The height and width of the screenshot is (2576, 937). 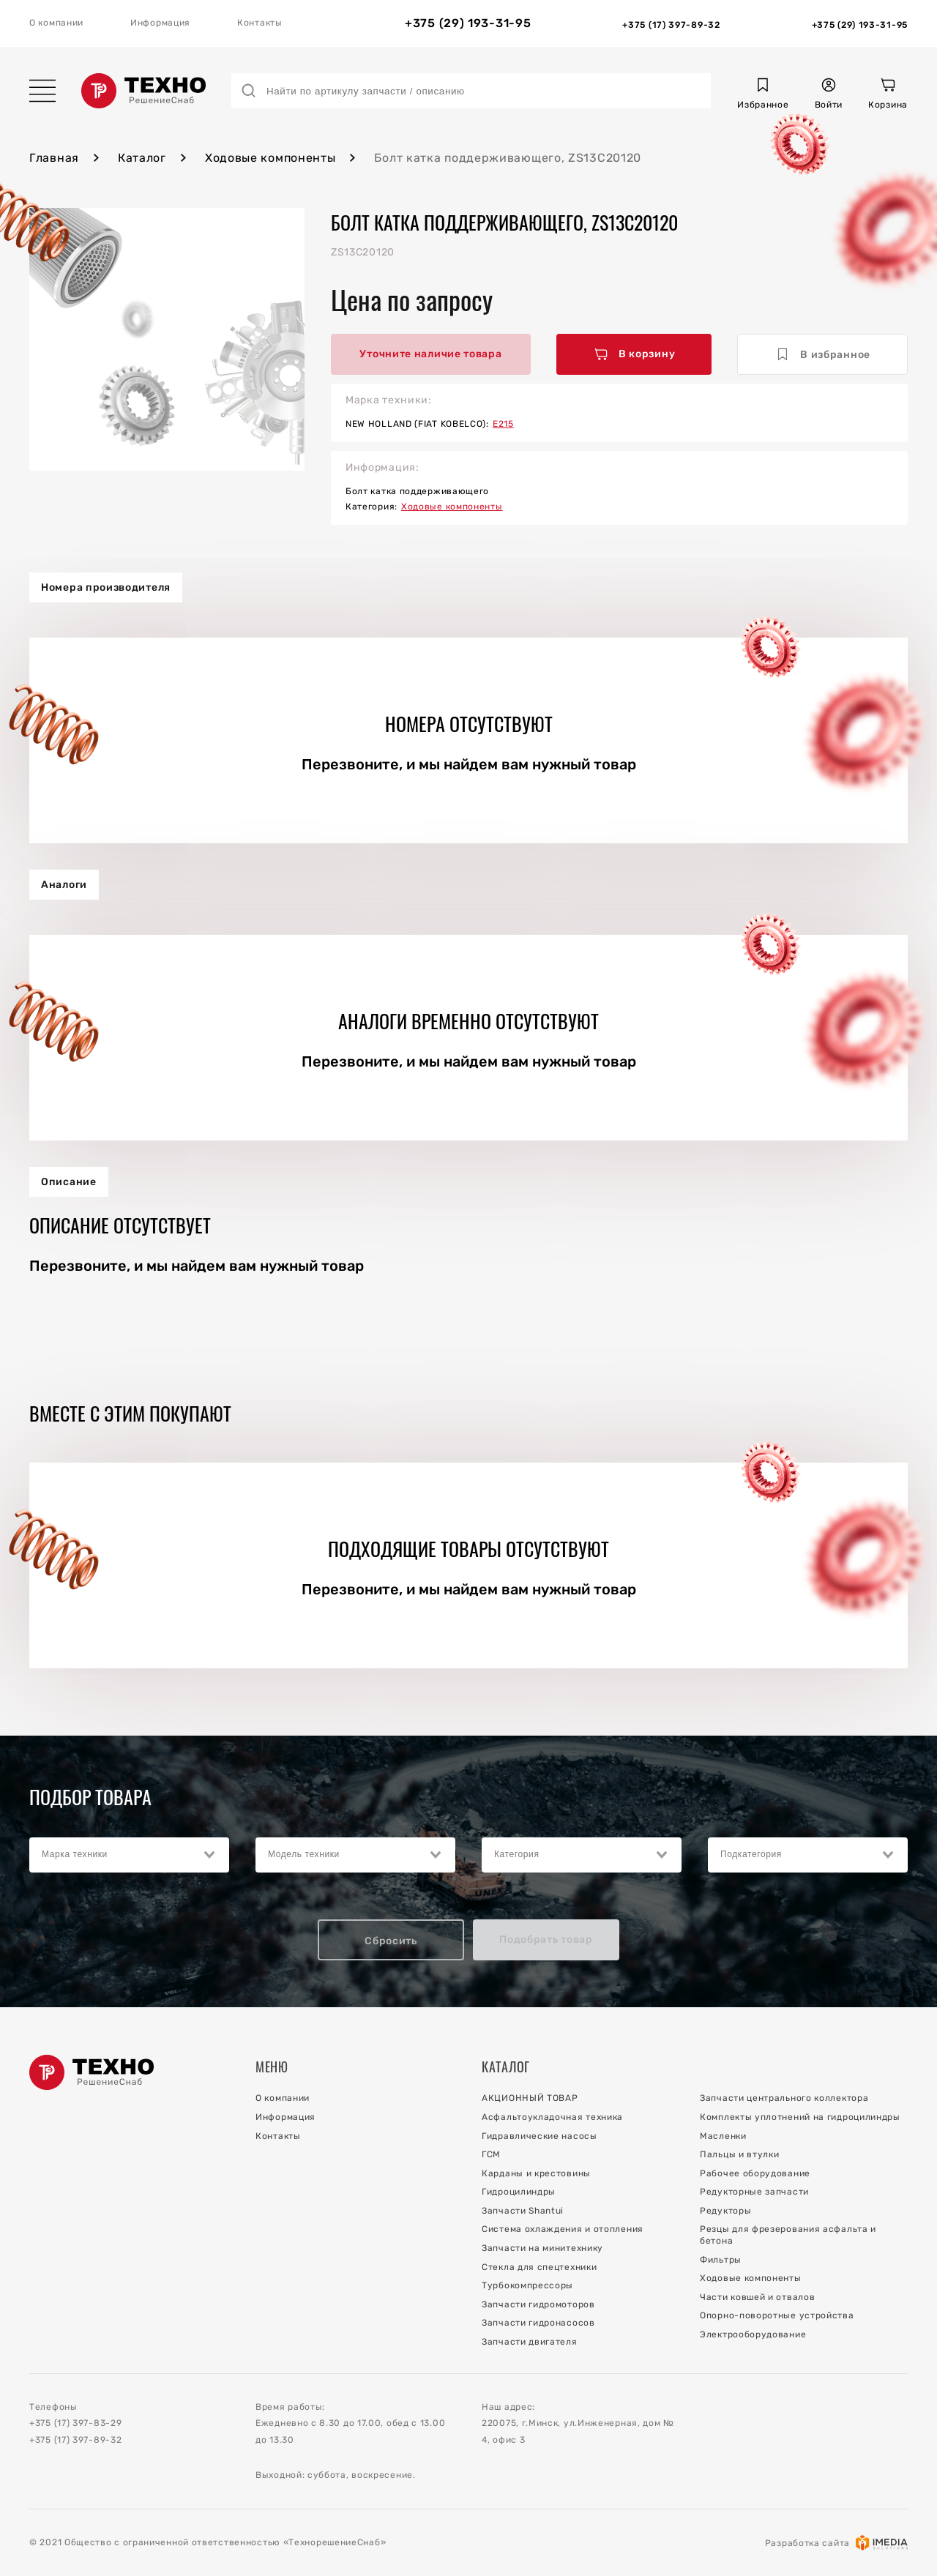 What do you see at coordinates (723, 2136) in the screenshot?
I see `Масленки` at bounding box center [723, 2136].